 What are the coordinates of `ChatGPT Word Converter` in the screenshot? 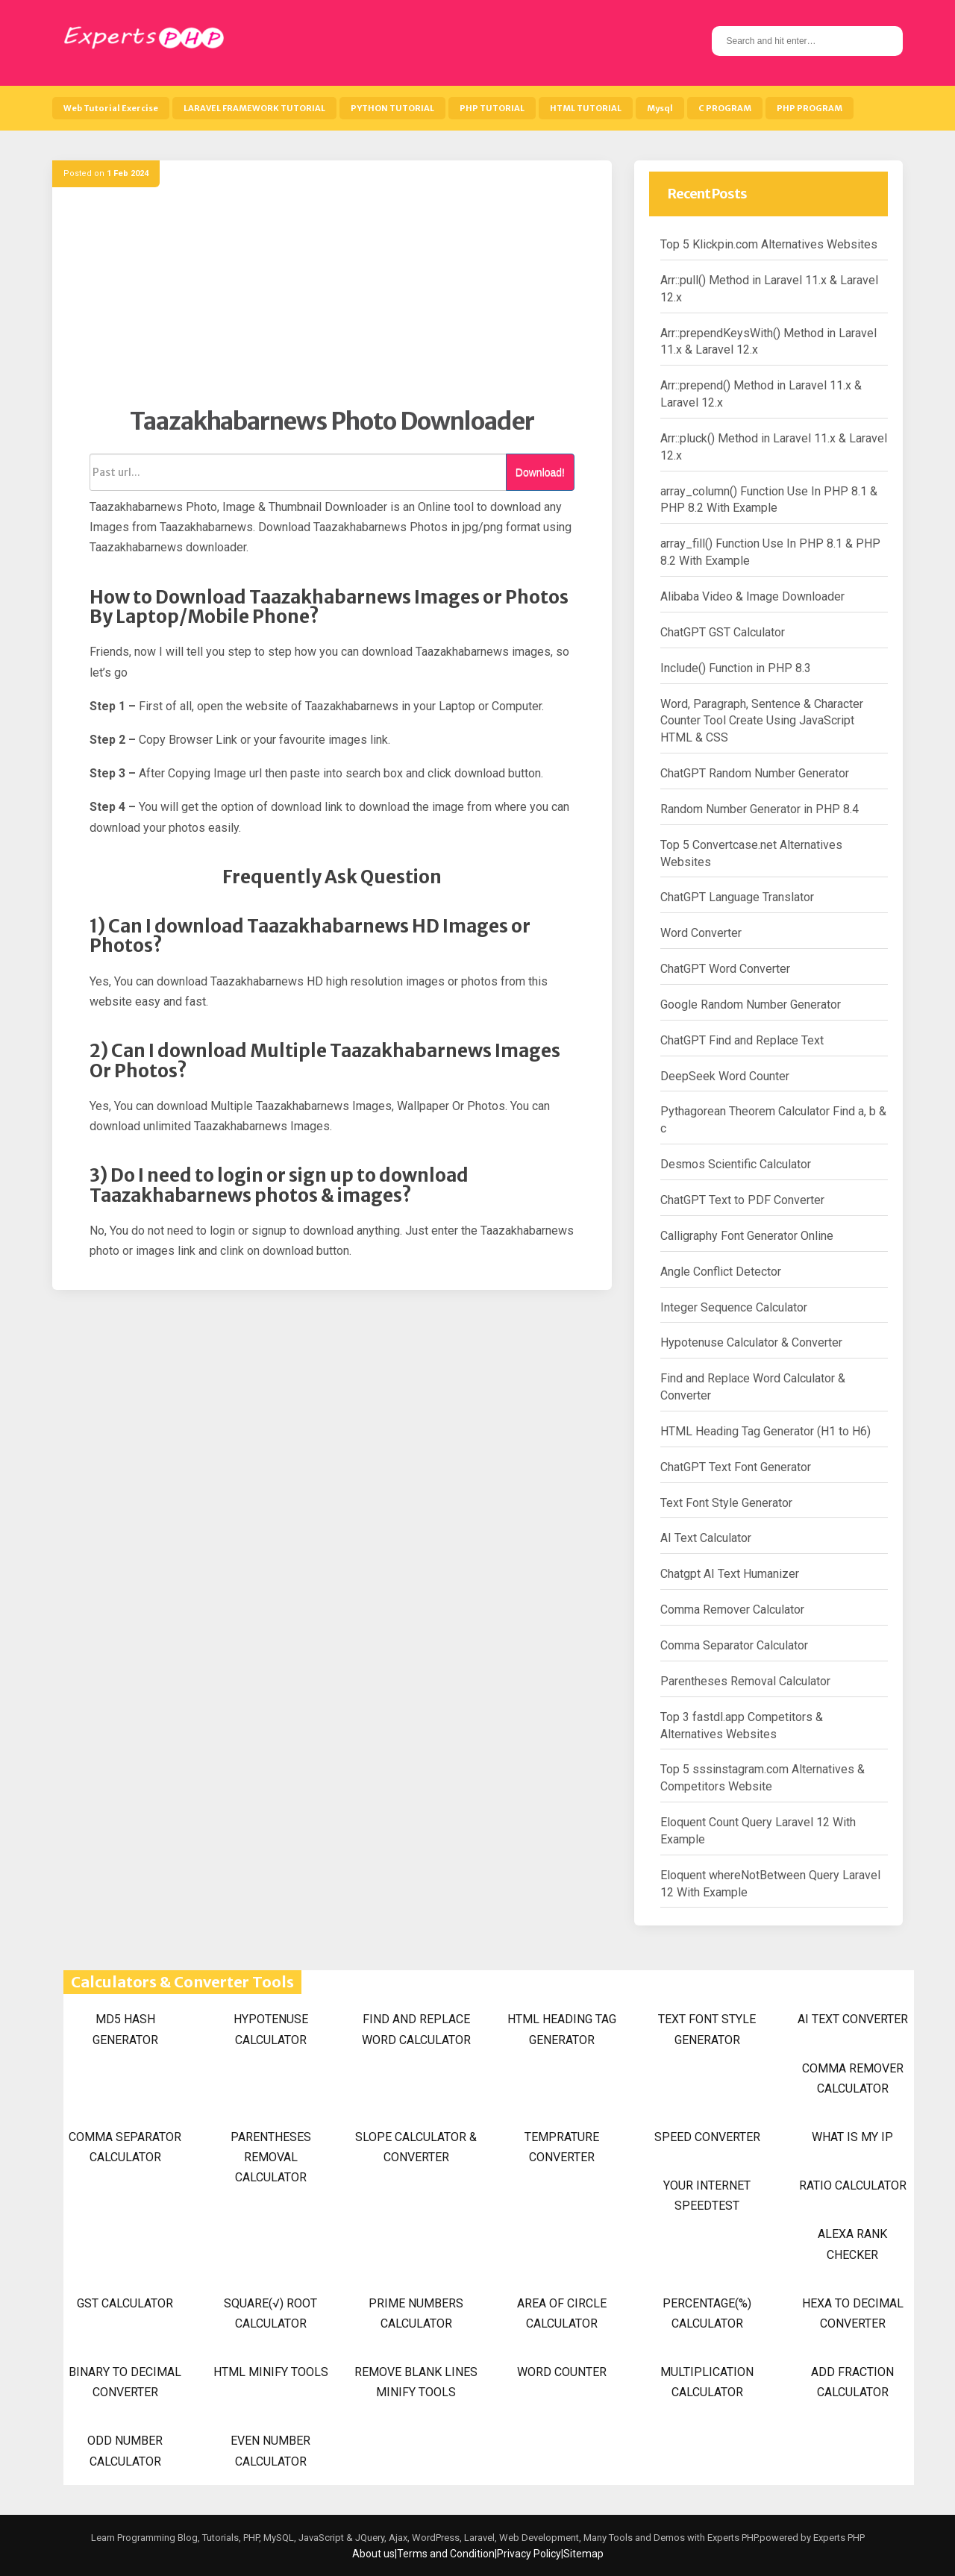 It's located at (725, 969).